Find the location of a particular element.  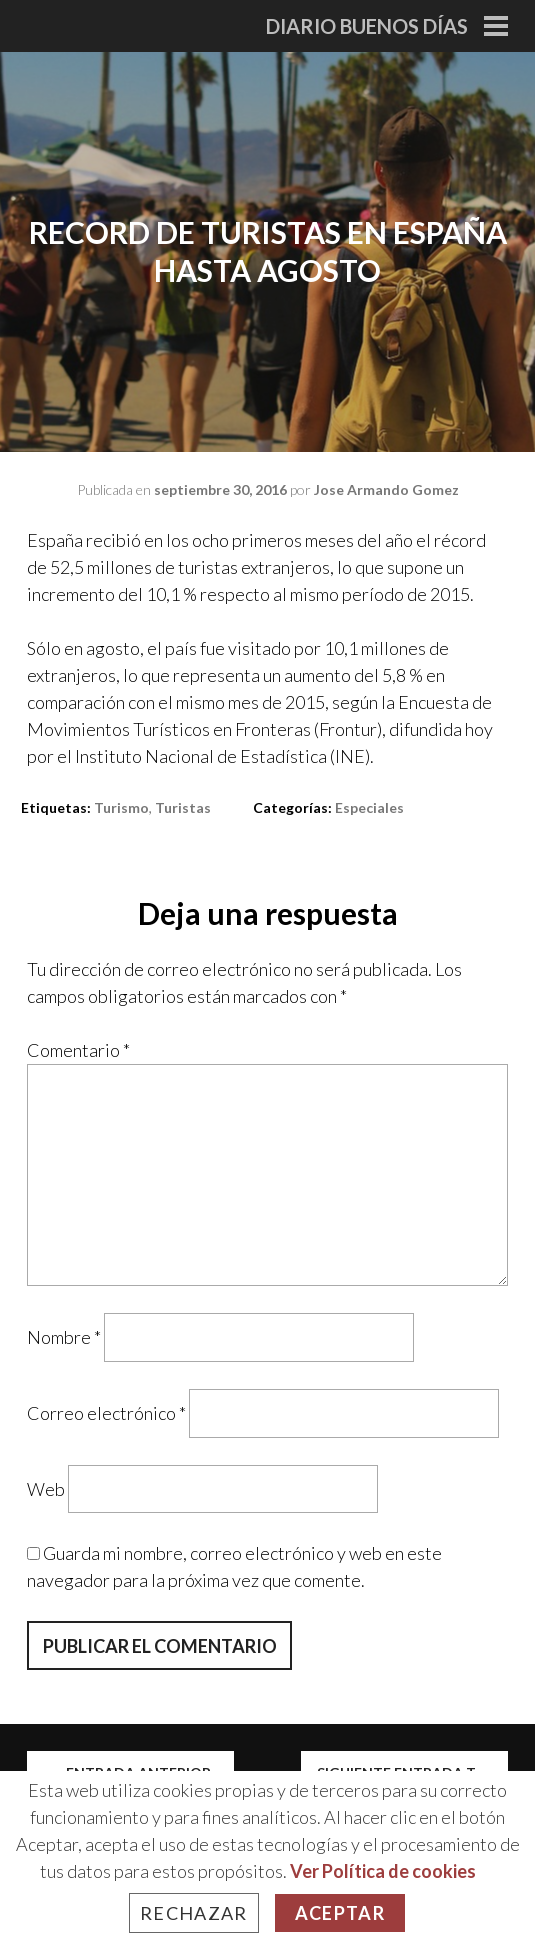

Correo electrónico is located at coordinates (106, 1413).